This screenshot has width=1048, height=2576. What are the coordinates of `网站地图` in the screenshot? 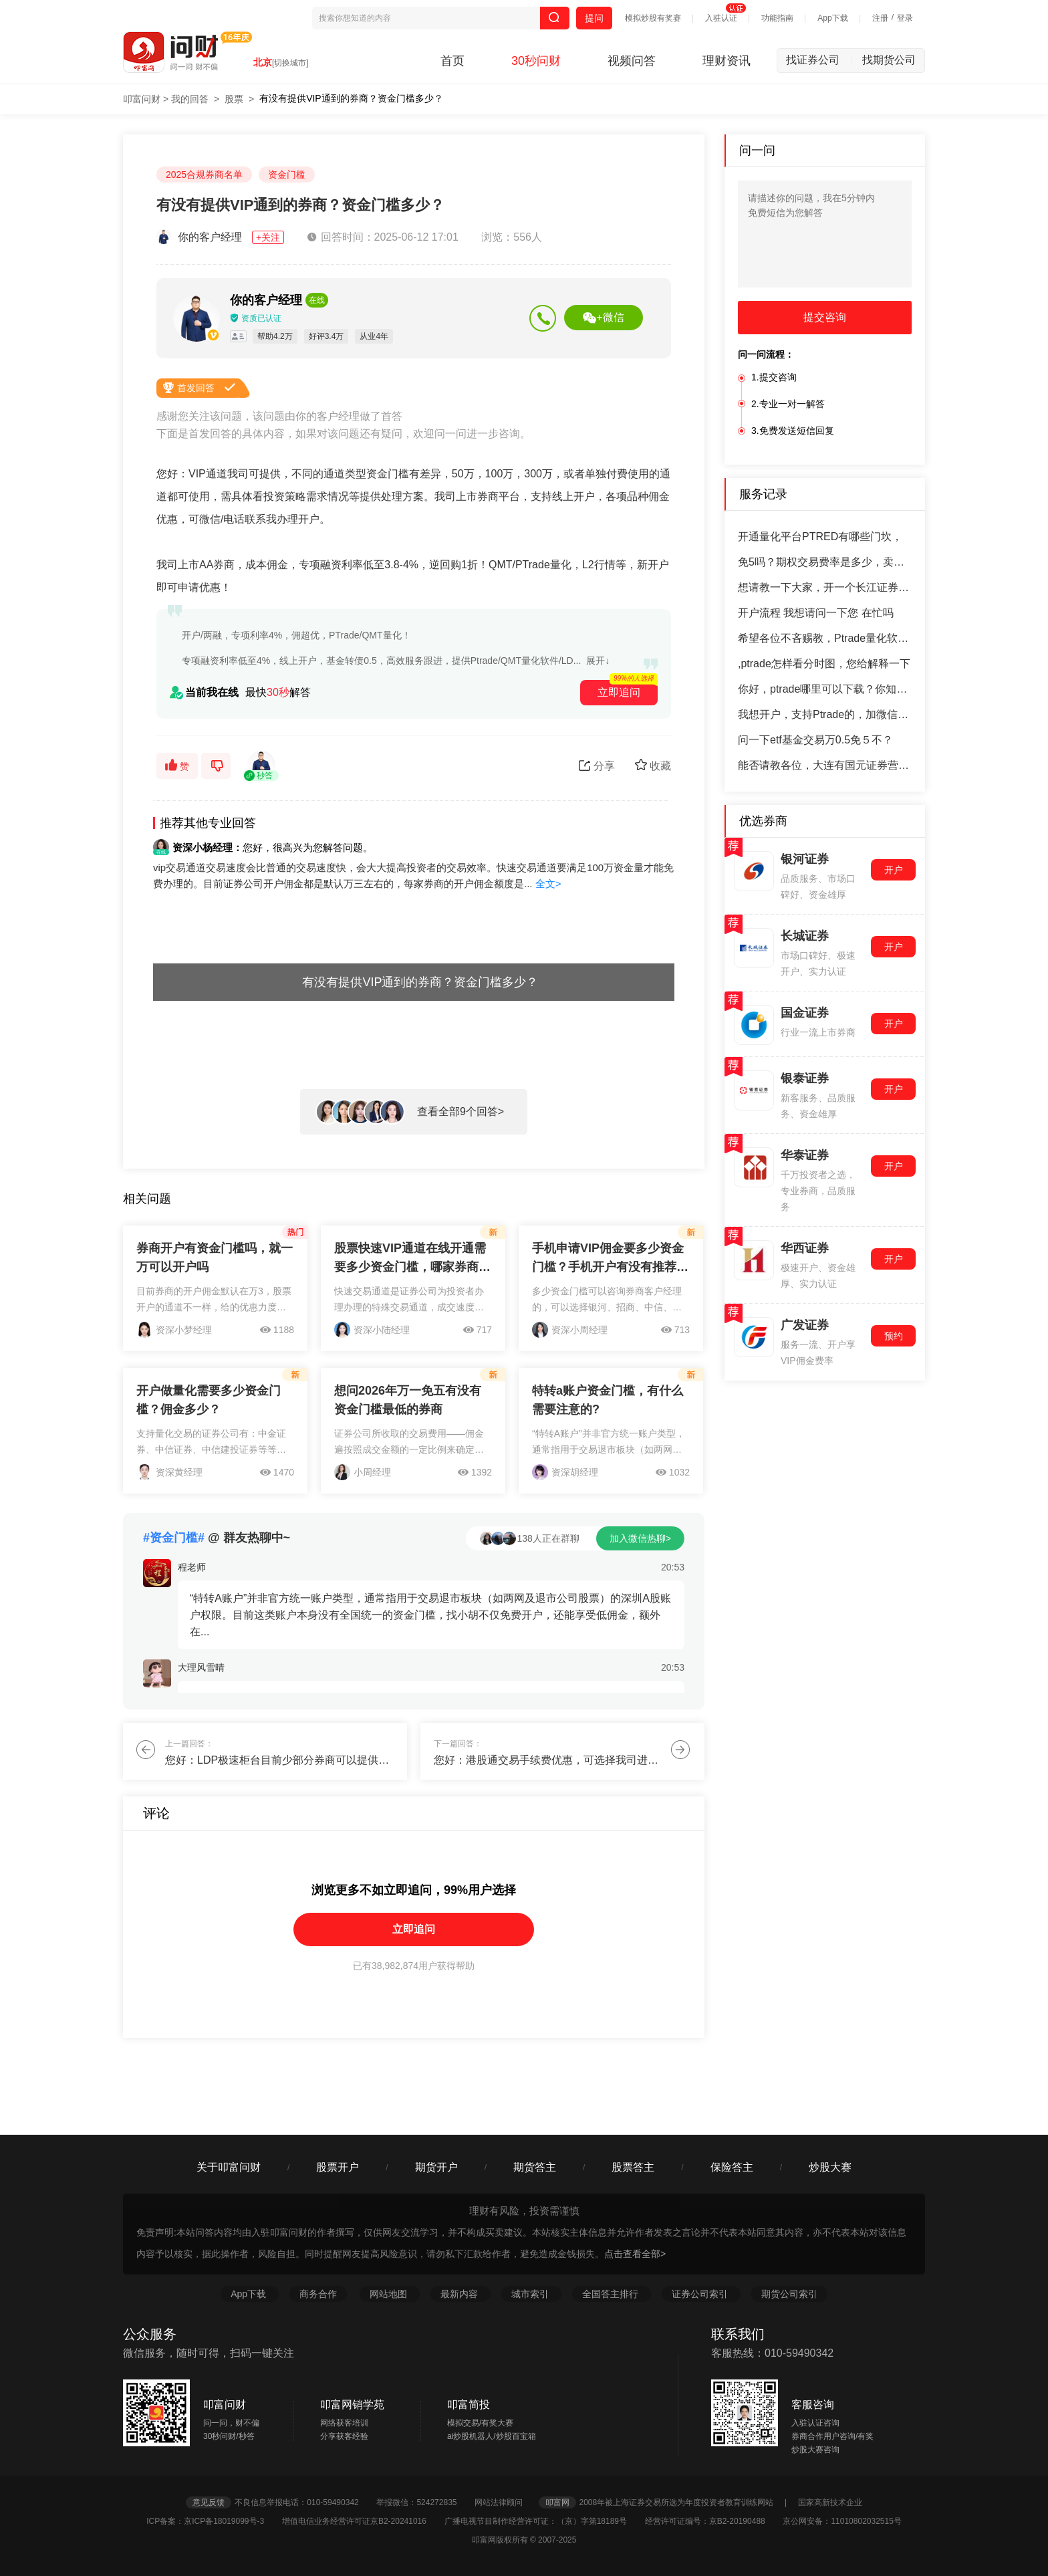 It's located at (390, 2294).